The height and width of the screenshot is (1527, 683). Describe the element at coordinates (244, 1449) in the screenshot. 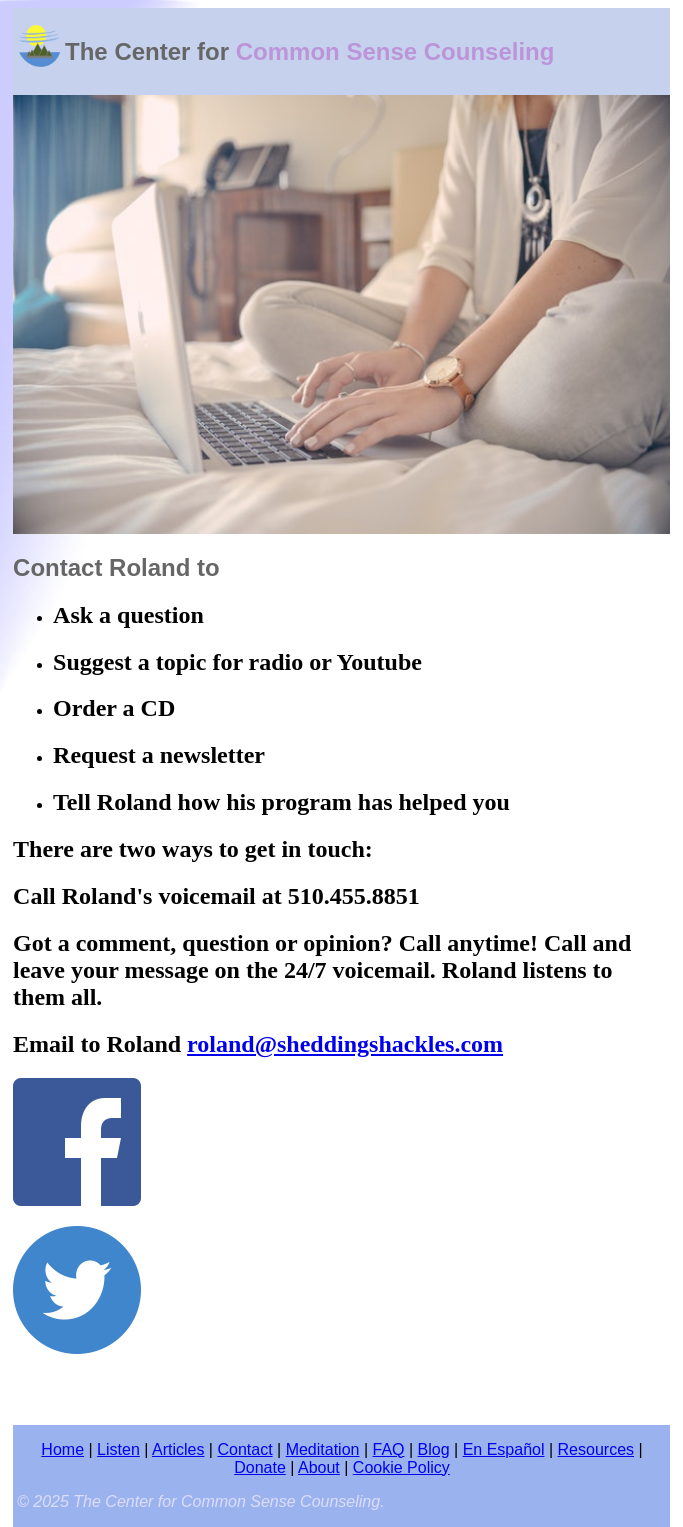

I see `Contact` at that location.